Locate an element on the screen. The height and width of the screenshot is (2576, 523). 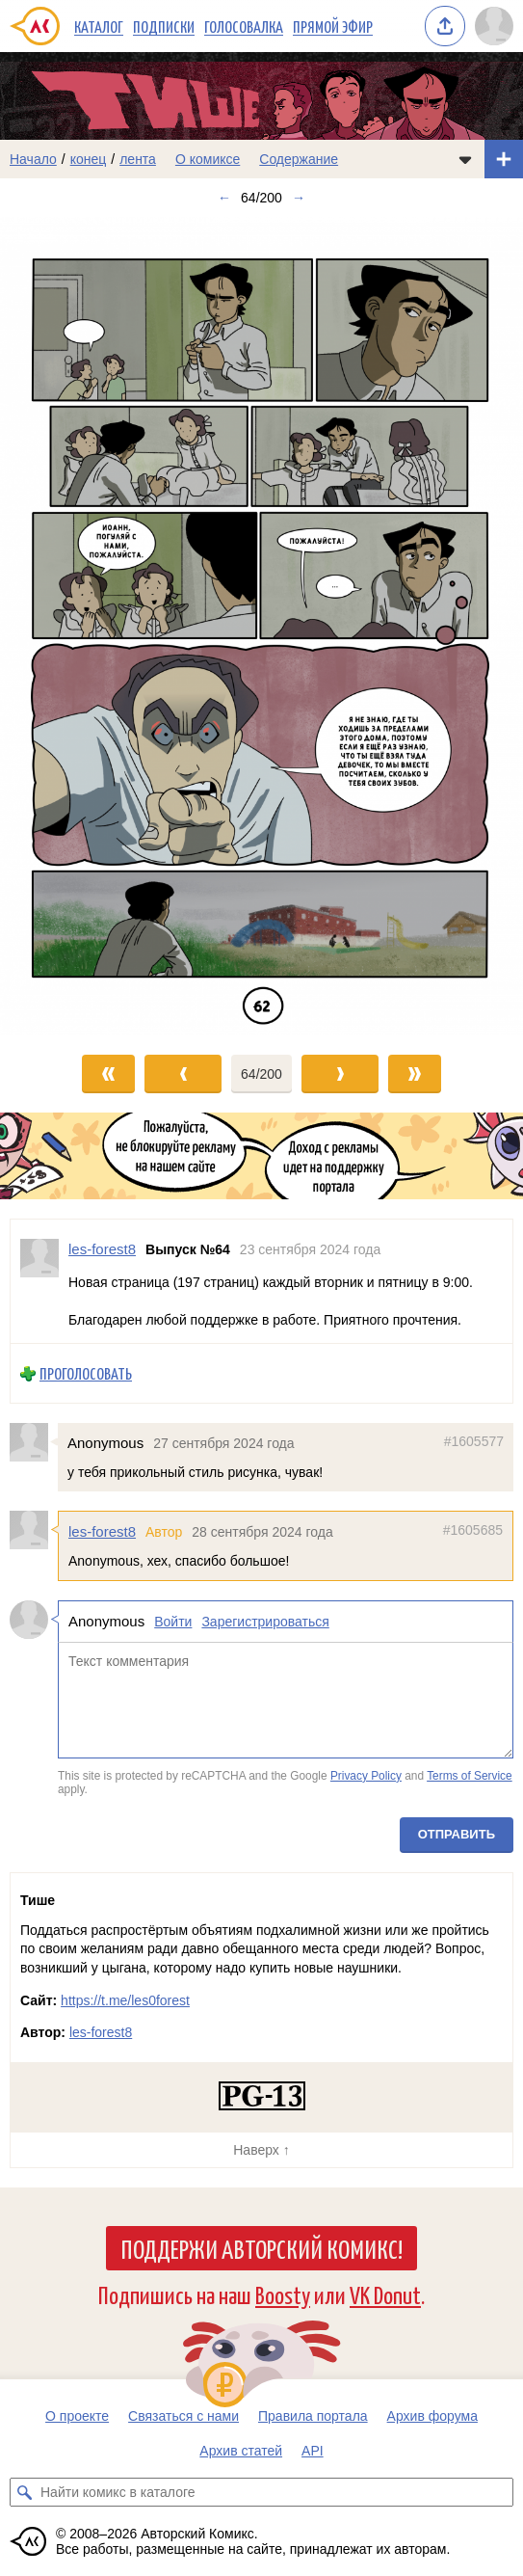
[Профиль пользователя les-forest8] is located at coordinates (39, 1281).